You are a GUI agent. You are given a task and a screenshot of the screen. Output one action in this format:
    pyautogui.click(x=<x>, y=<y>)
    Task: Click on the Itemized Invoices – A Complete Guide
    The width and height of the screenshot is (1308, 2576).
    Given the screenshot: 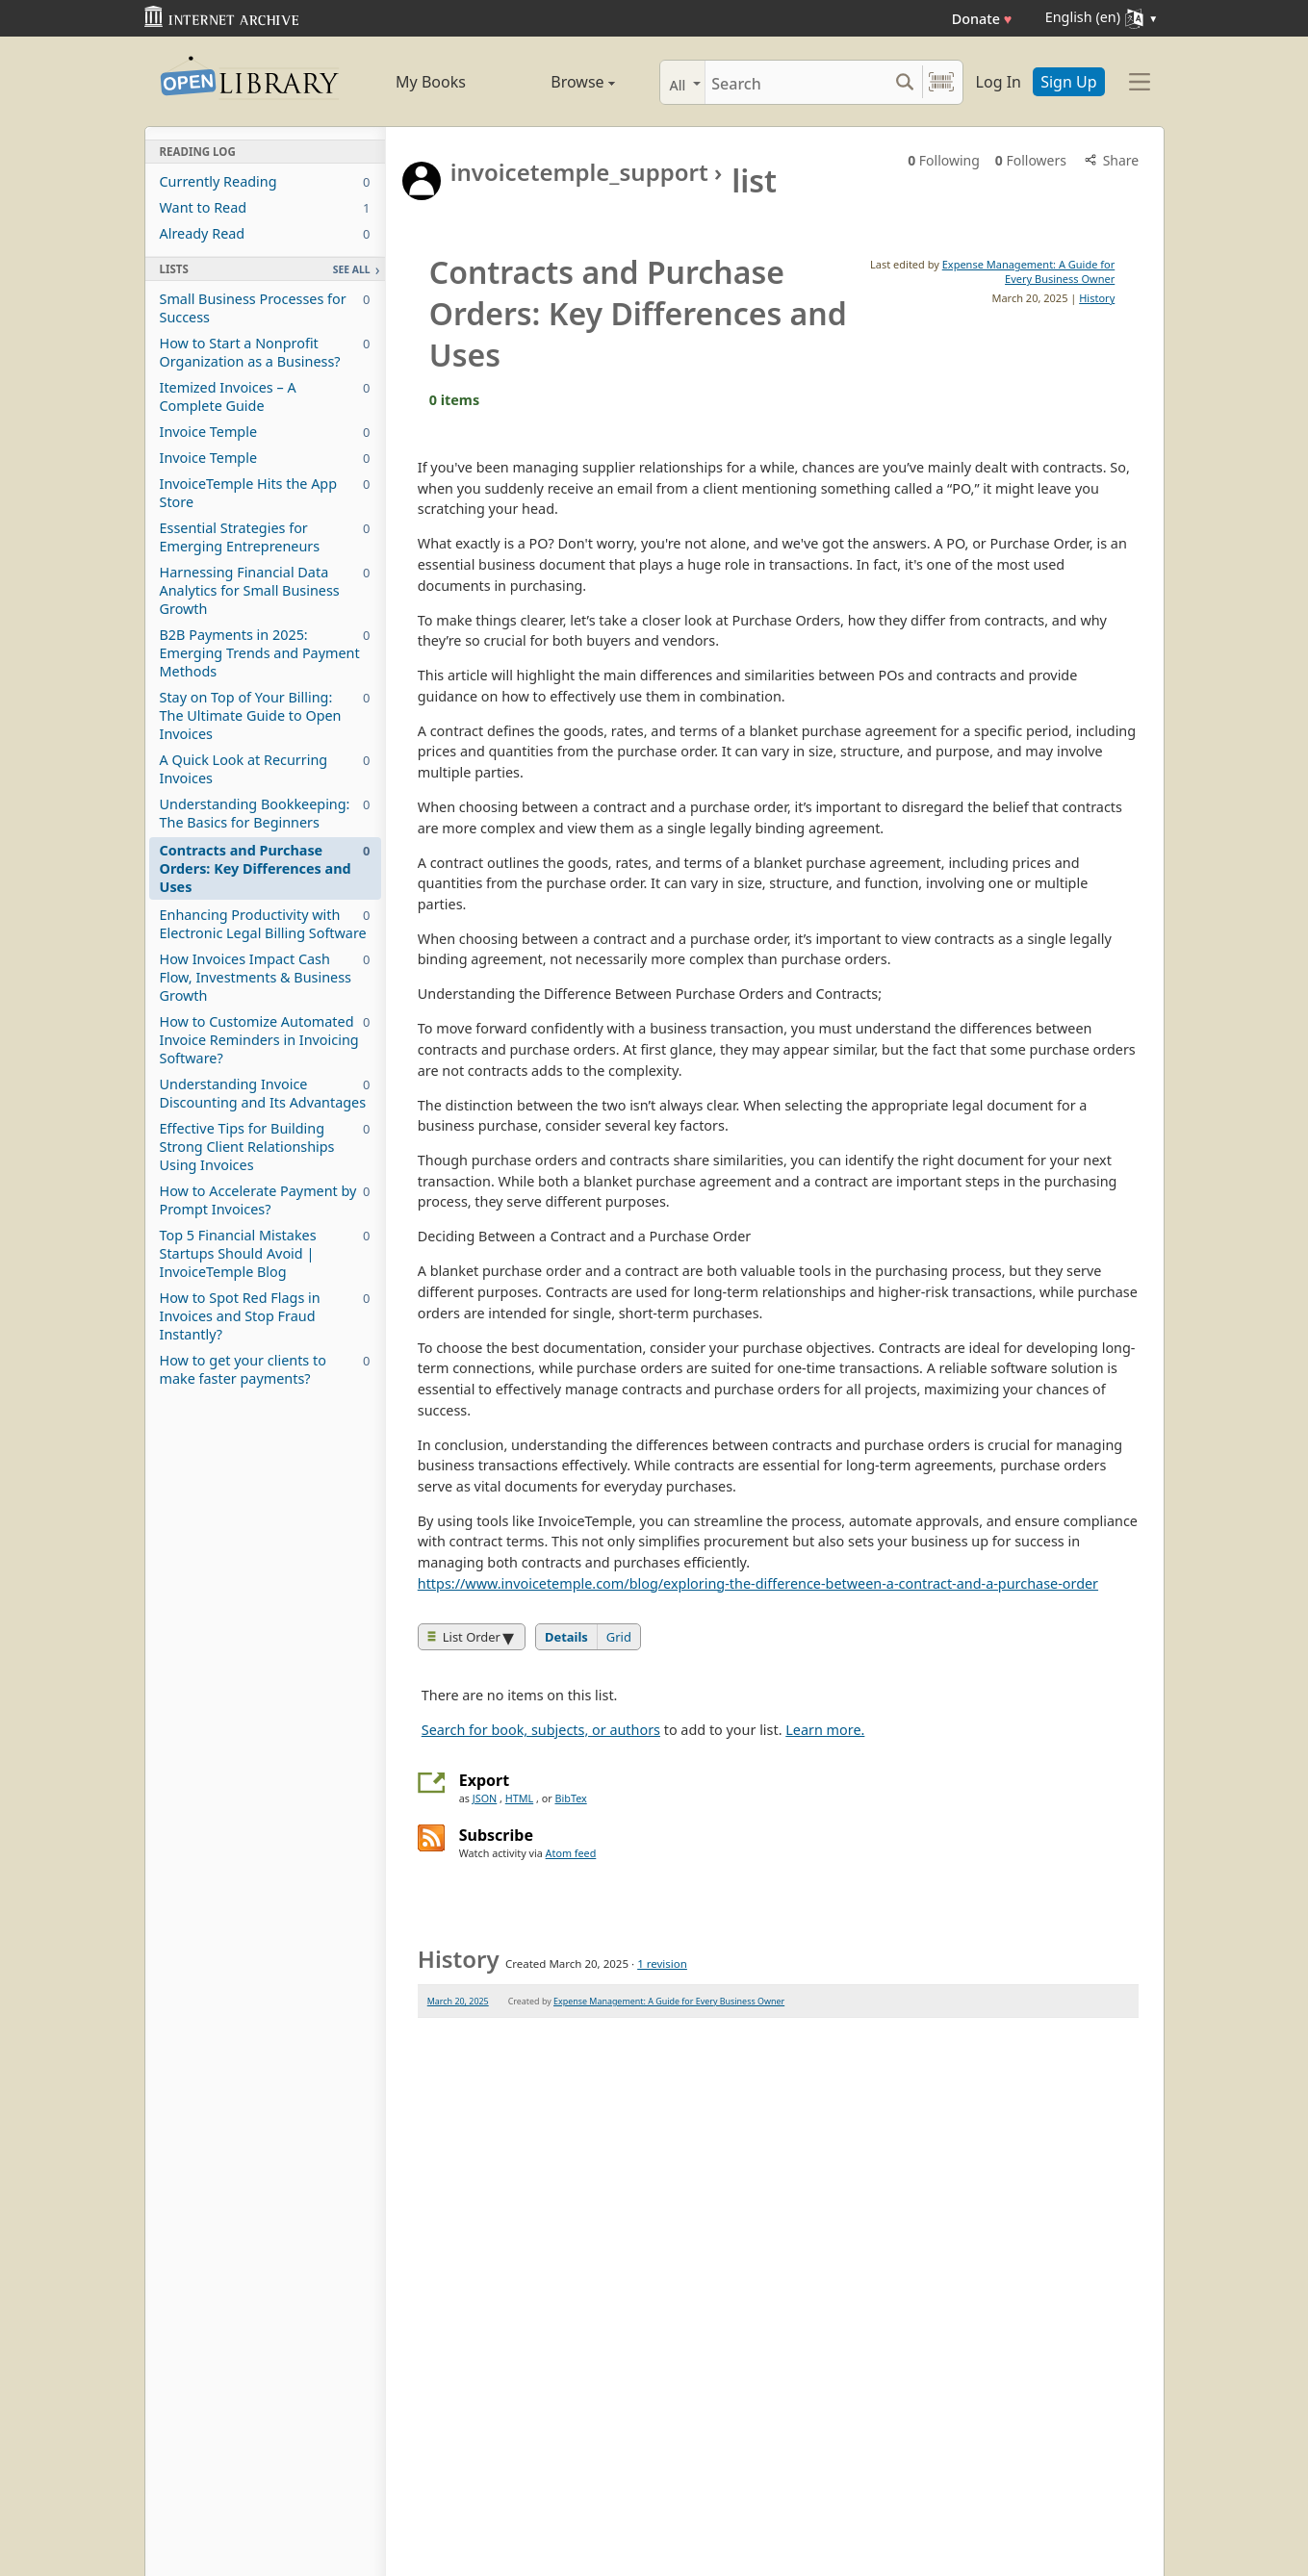 What is the action you would take?
    pyautogui.click(x=265, y=396)
    